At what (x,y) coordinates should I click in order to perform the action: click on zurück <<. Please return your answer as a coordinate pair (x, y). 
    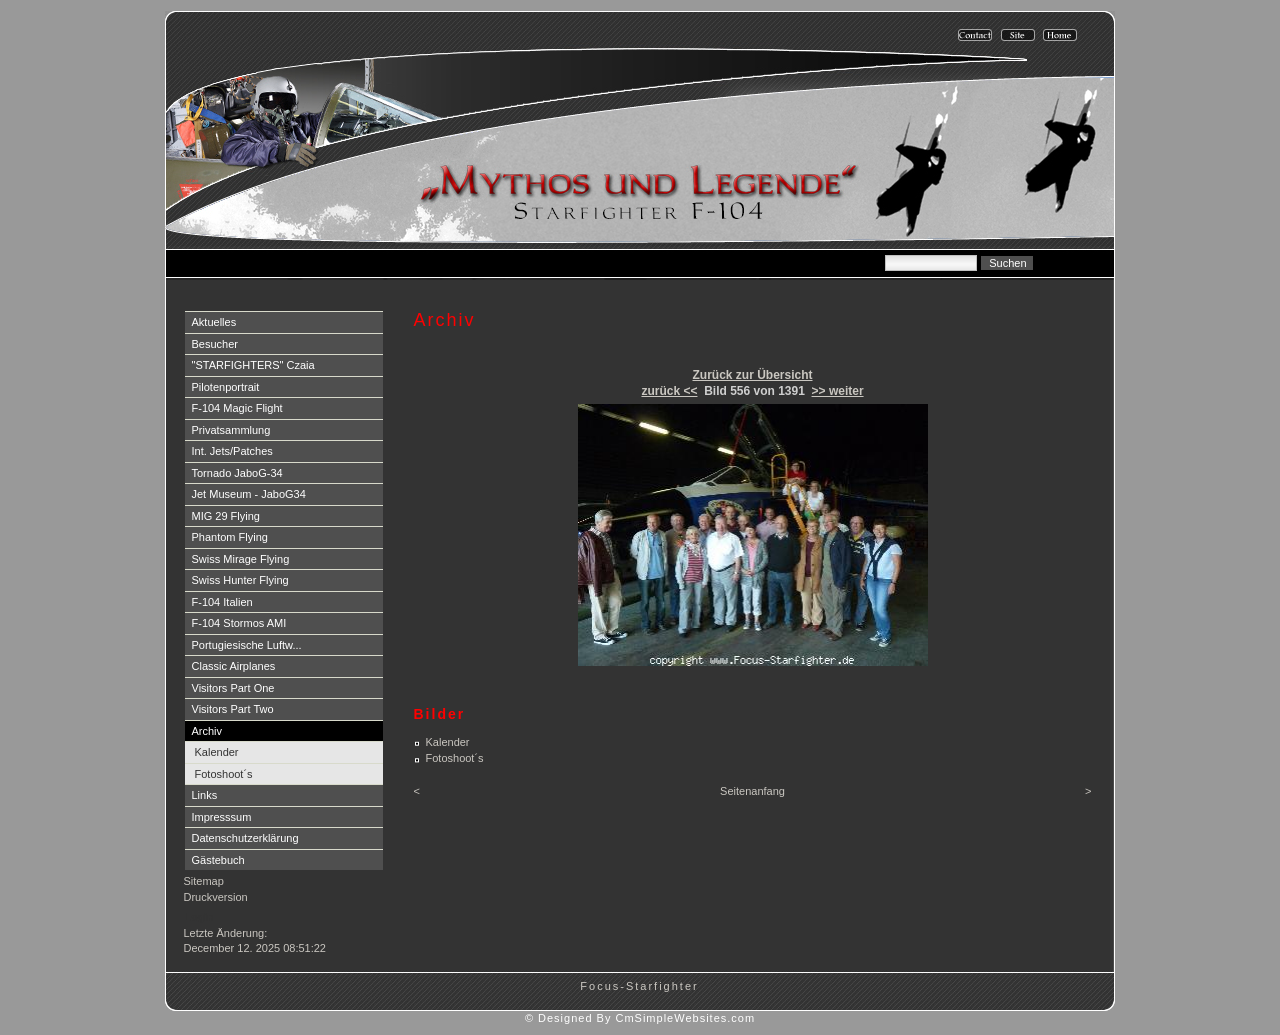
    Looking at the image, I should click on (669, 391).